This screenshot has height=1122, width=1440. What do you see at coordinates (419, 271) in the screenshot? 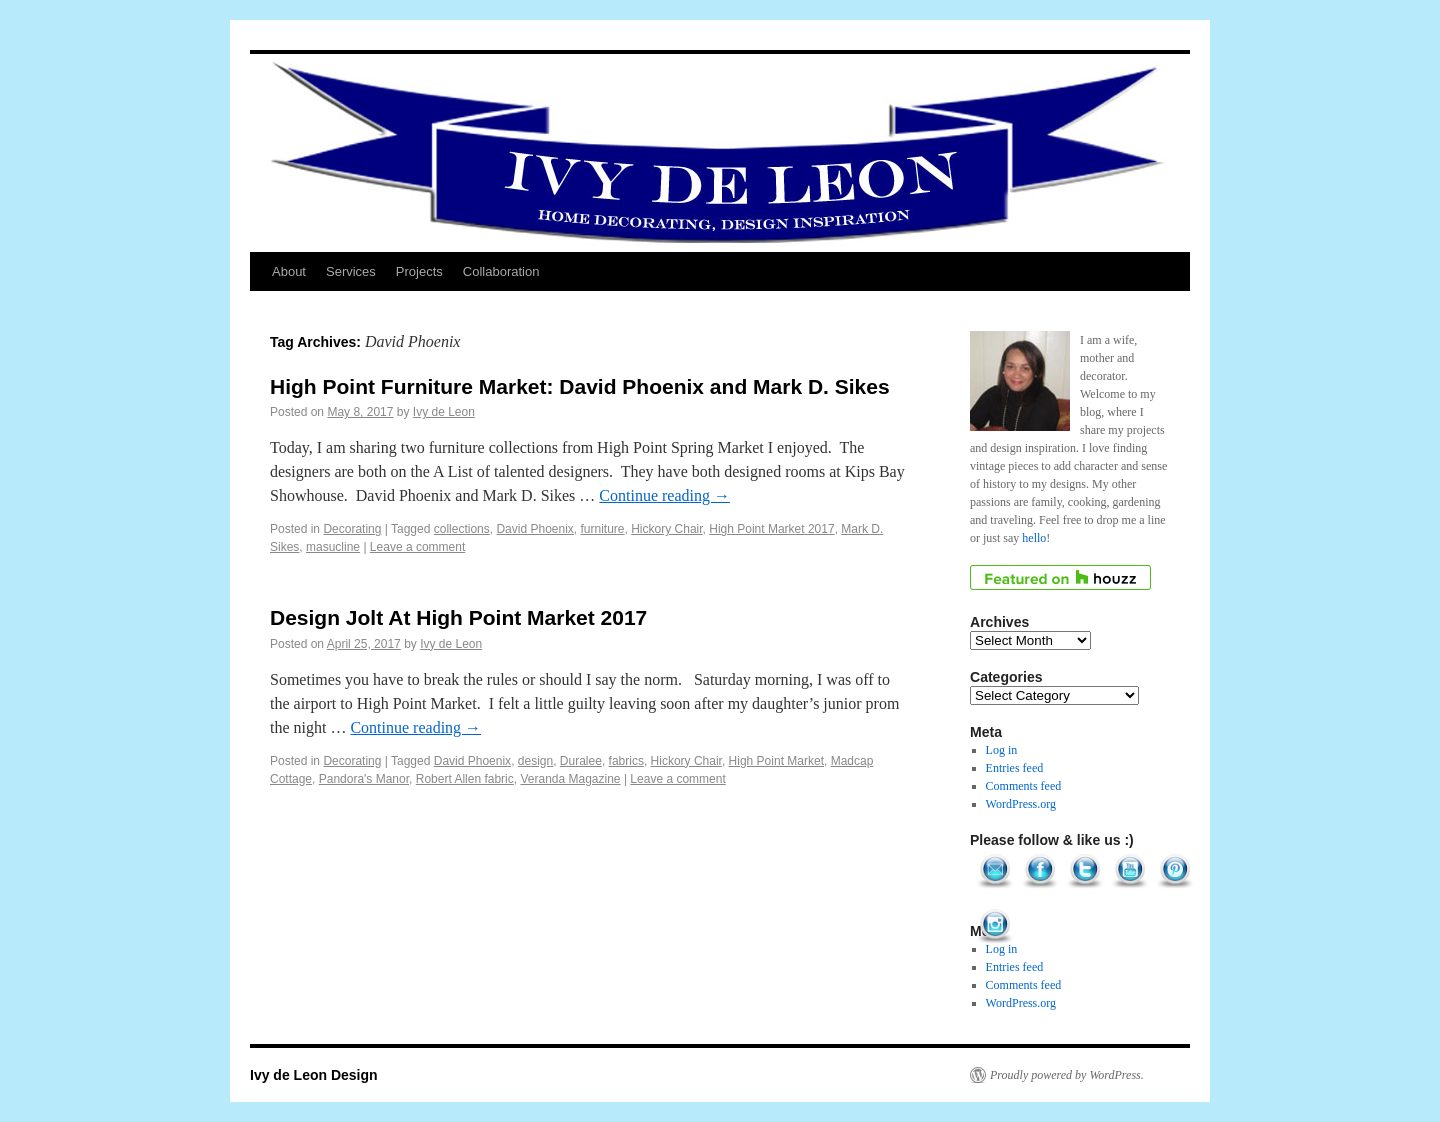
I see `Projects` at bounding box center [419, 271].